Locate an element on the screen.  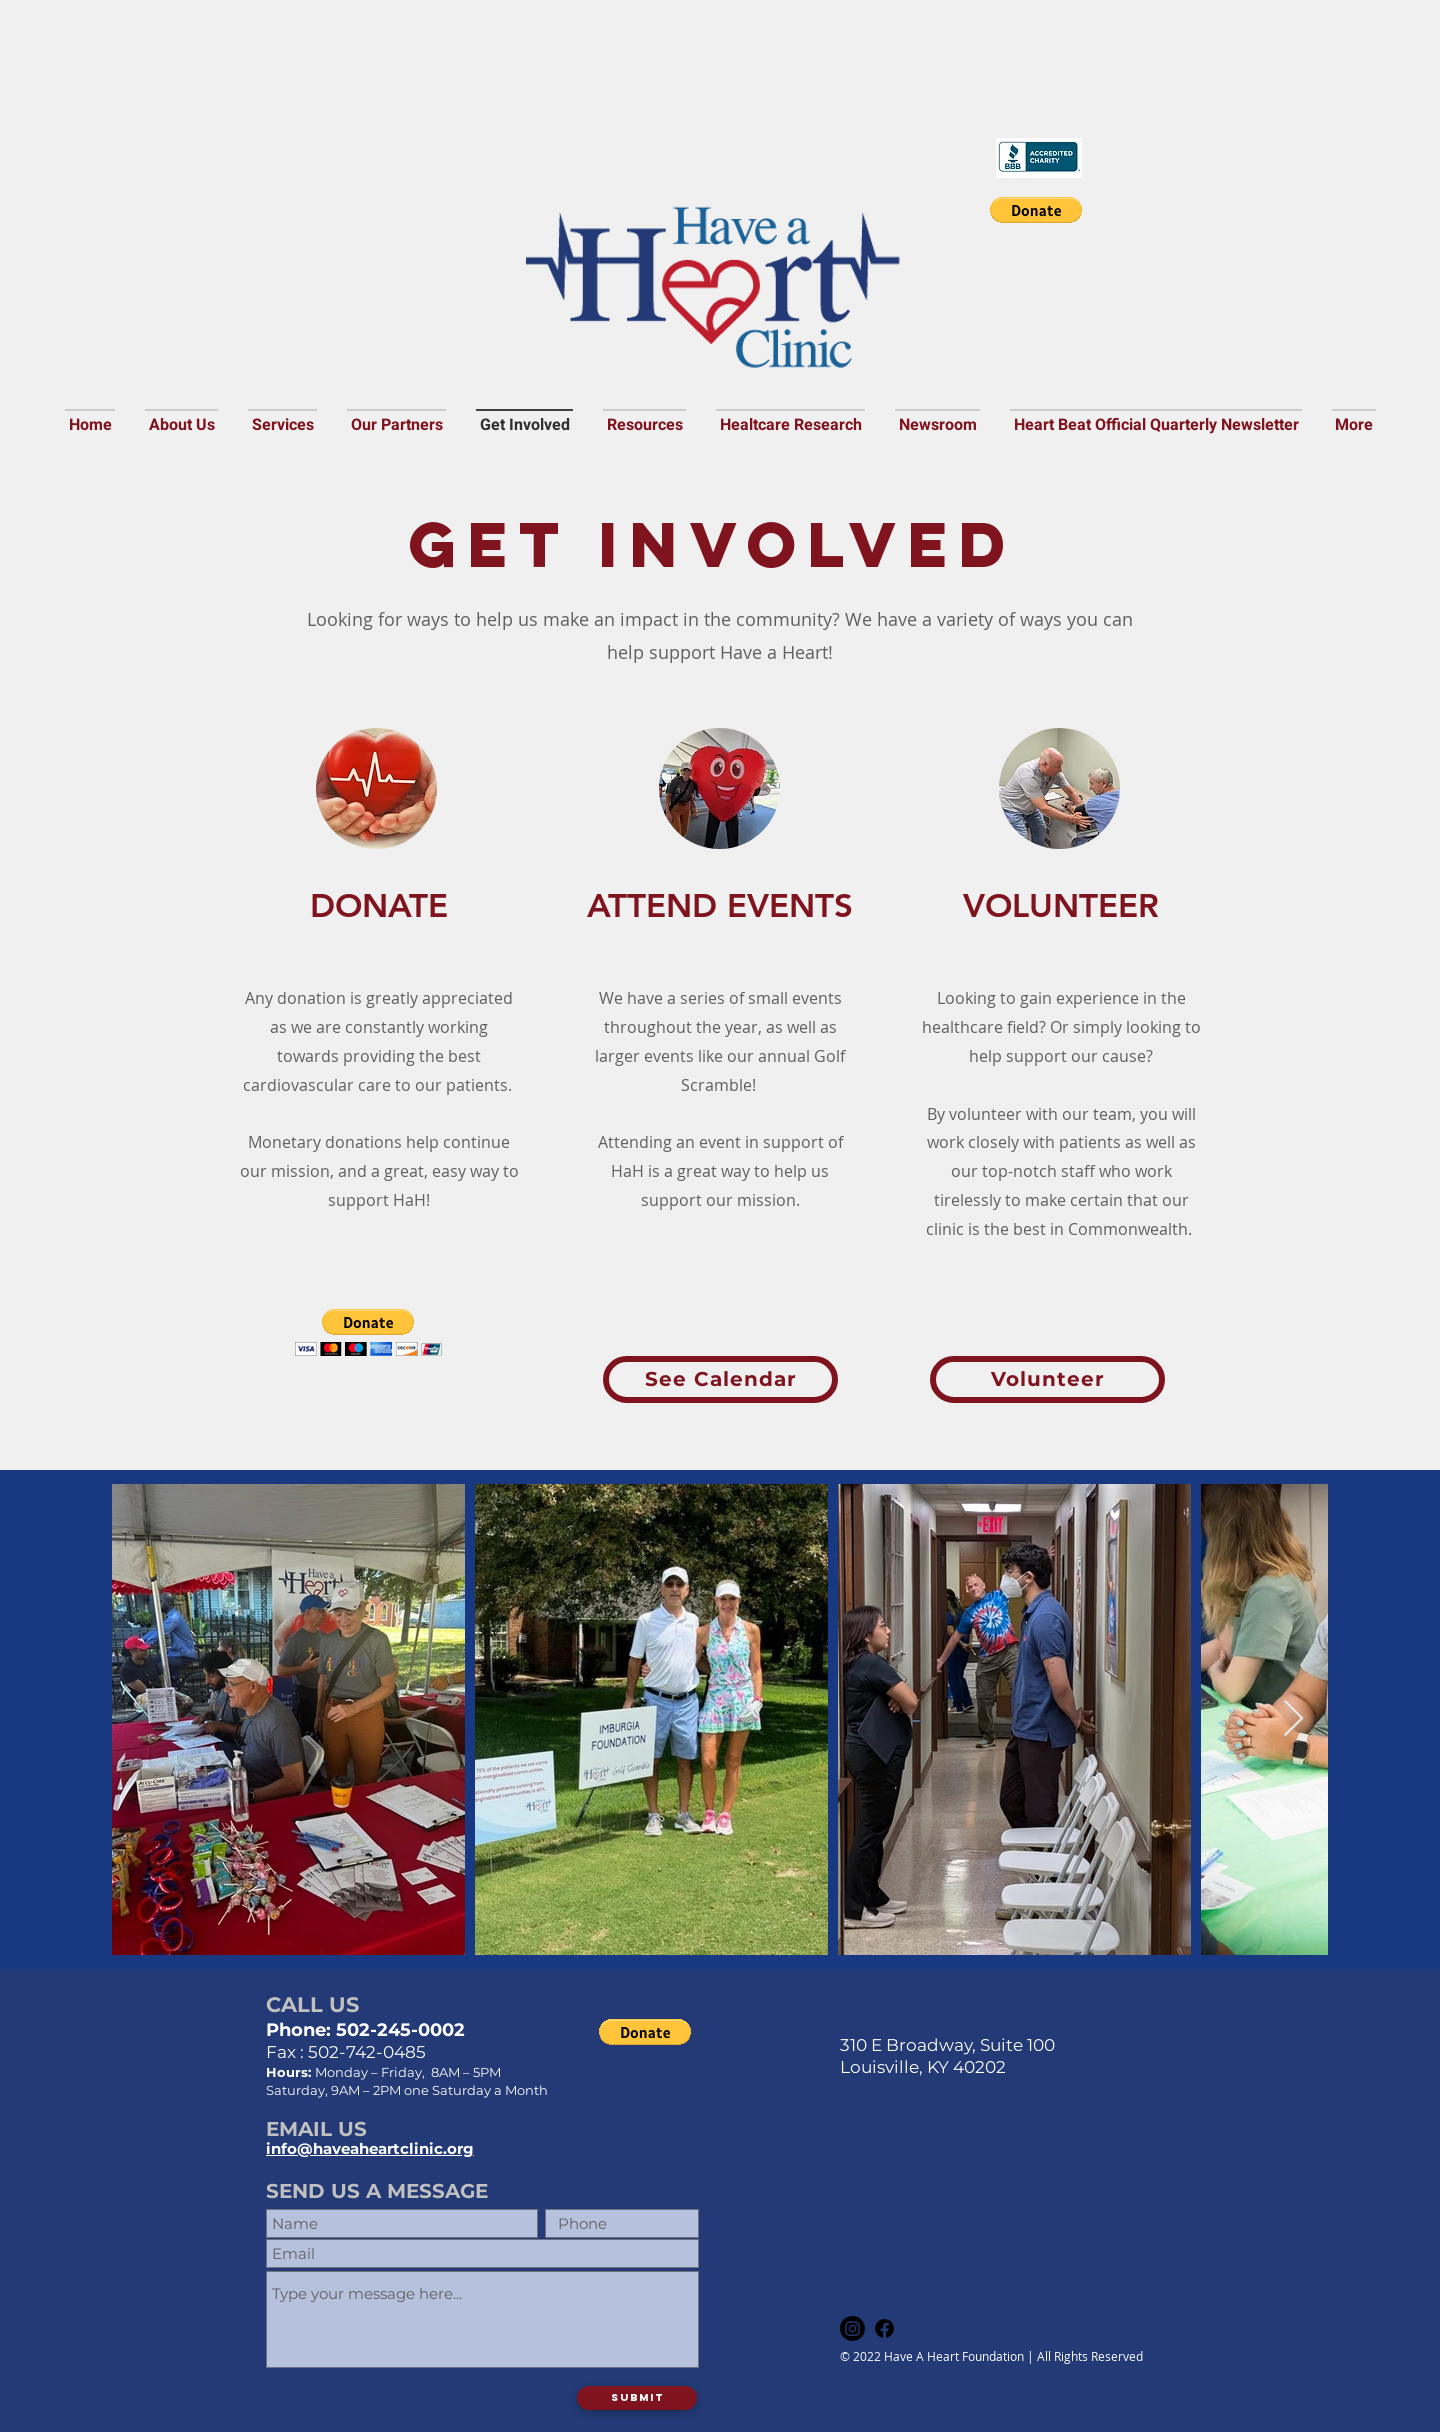
[Volunteer] is located at coordinates (1047, 1379).